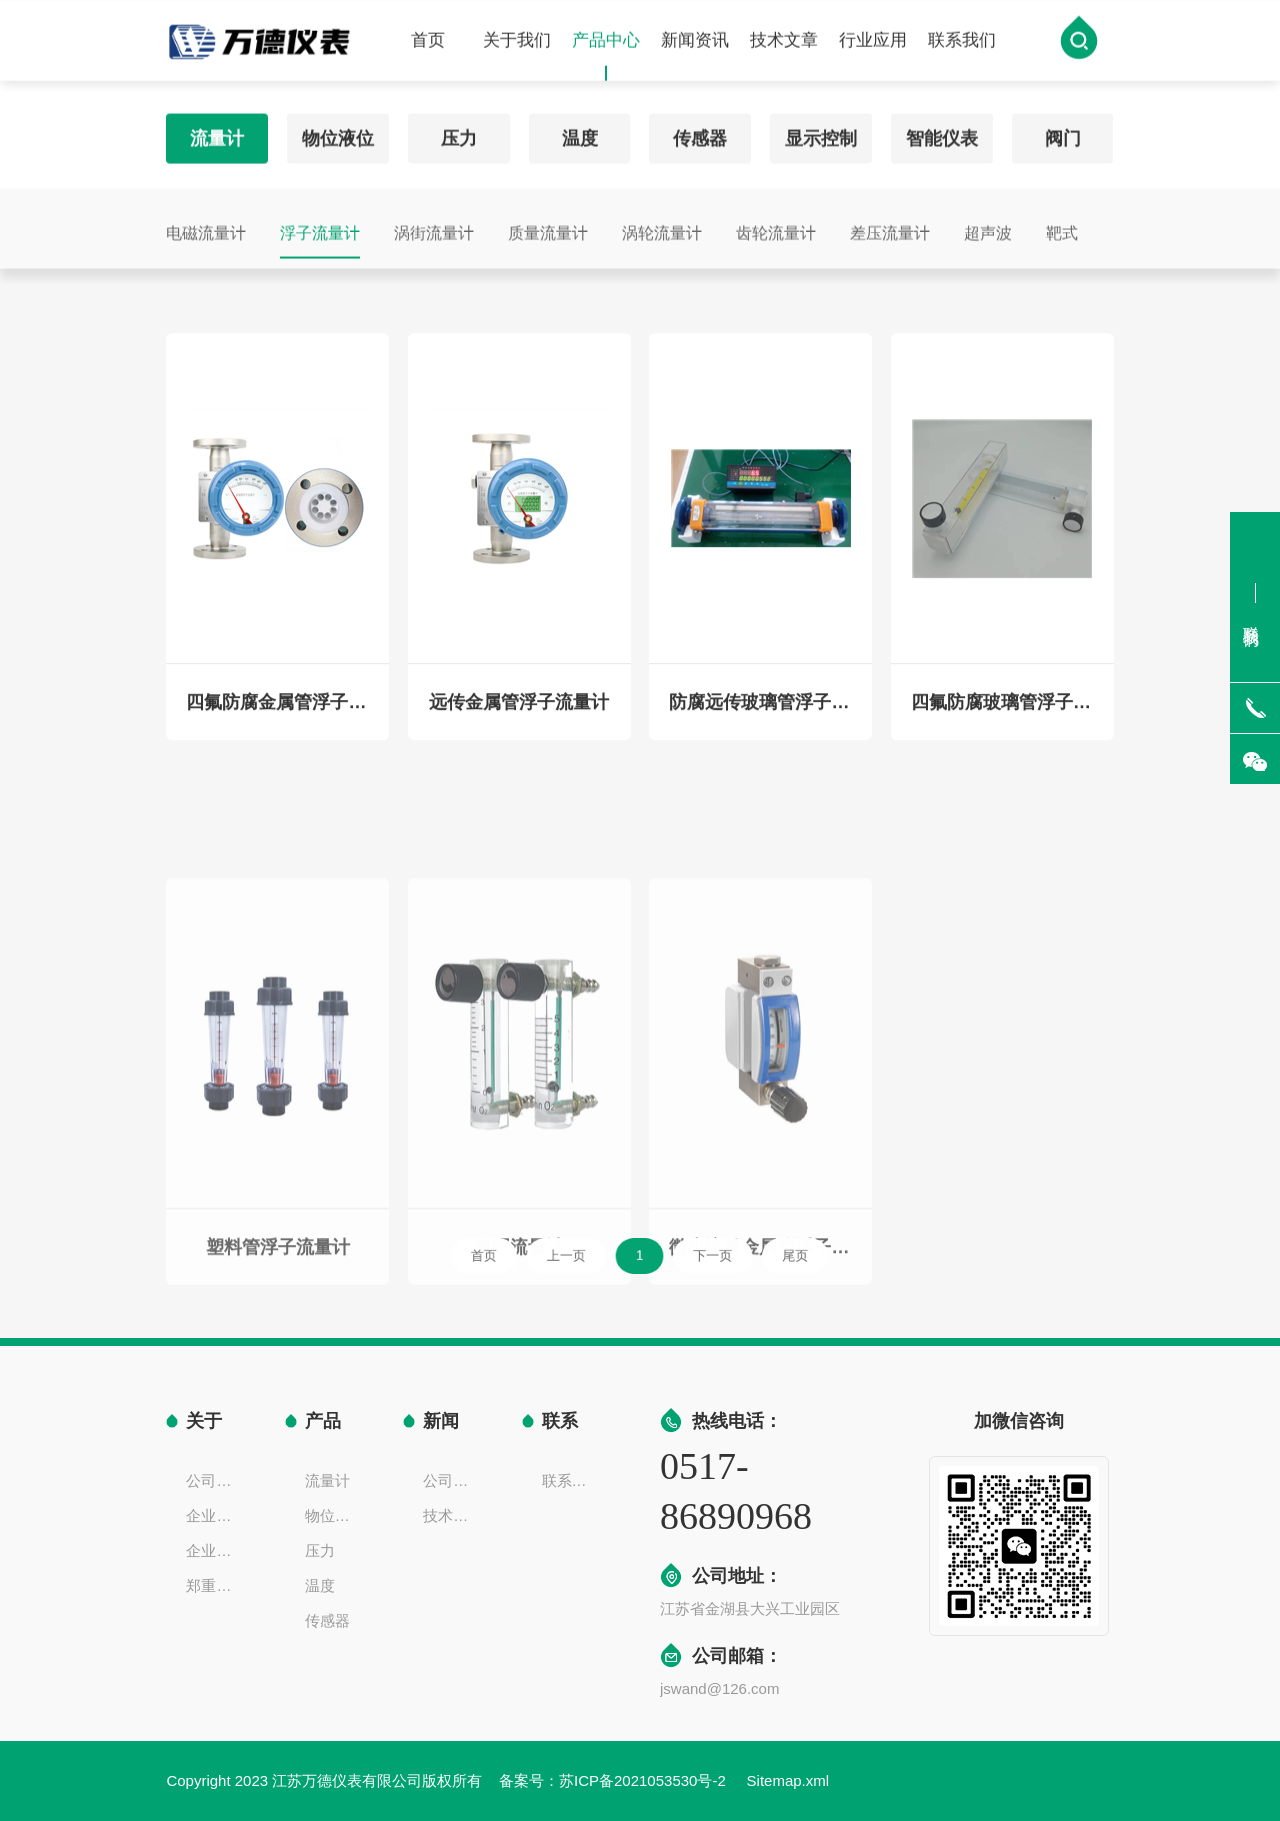 Image resolution: width=1280 pixels, height=1821 pixels. Describe the element at coordinates (662, 226) in the screenshot. I see `涡轮流量计` at that location.